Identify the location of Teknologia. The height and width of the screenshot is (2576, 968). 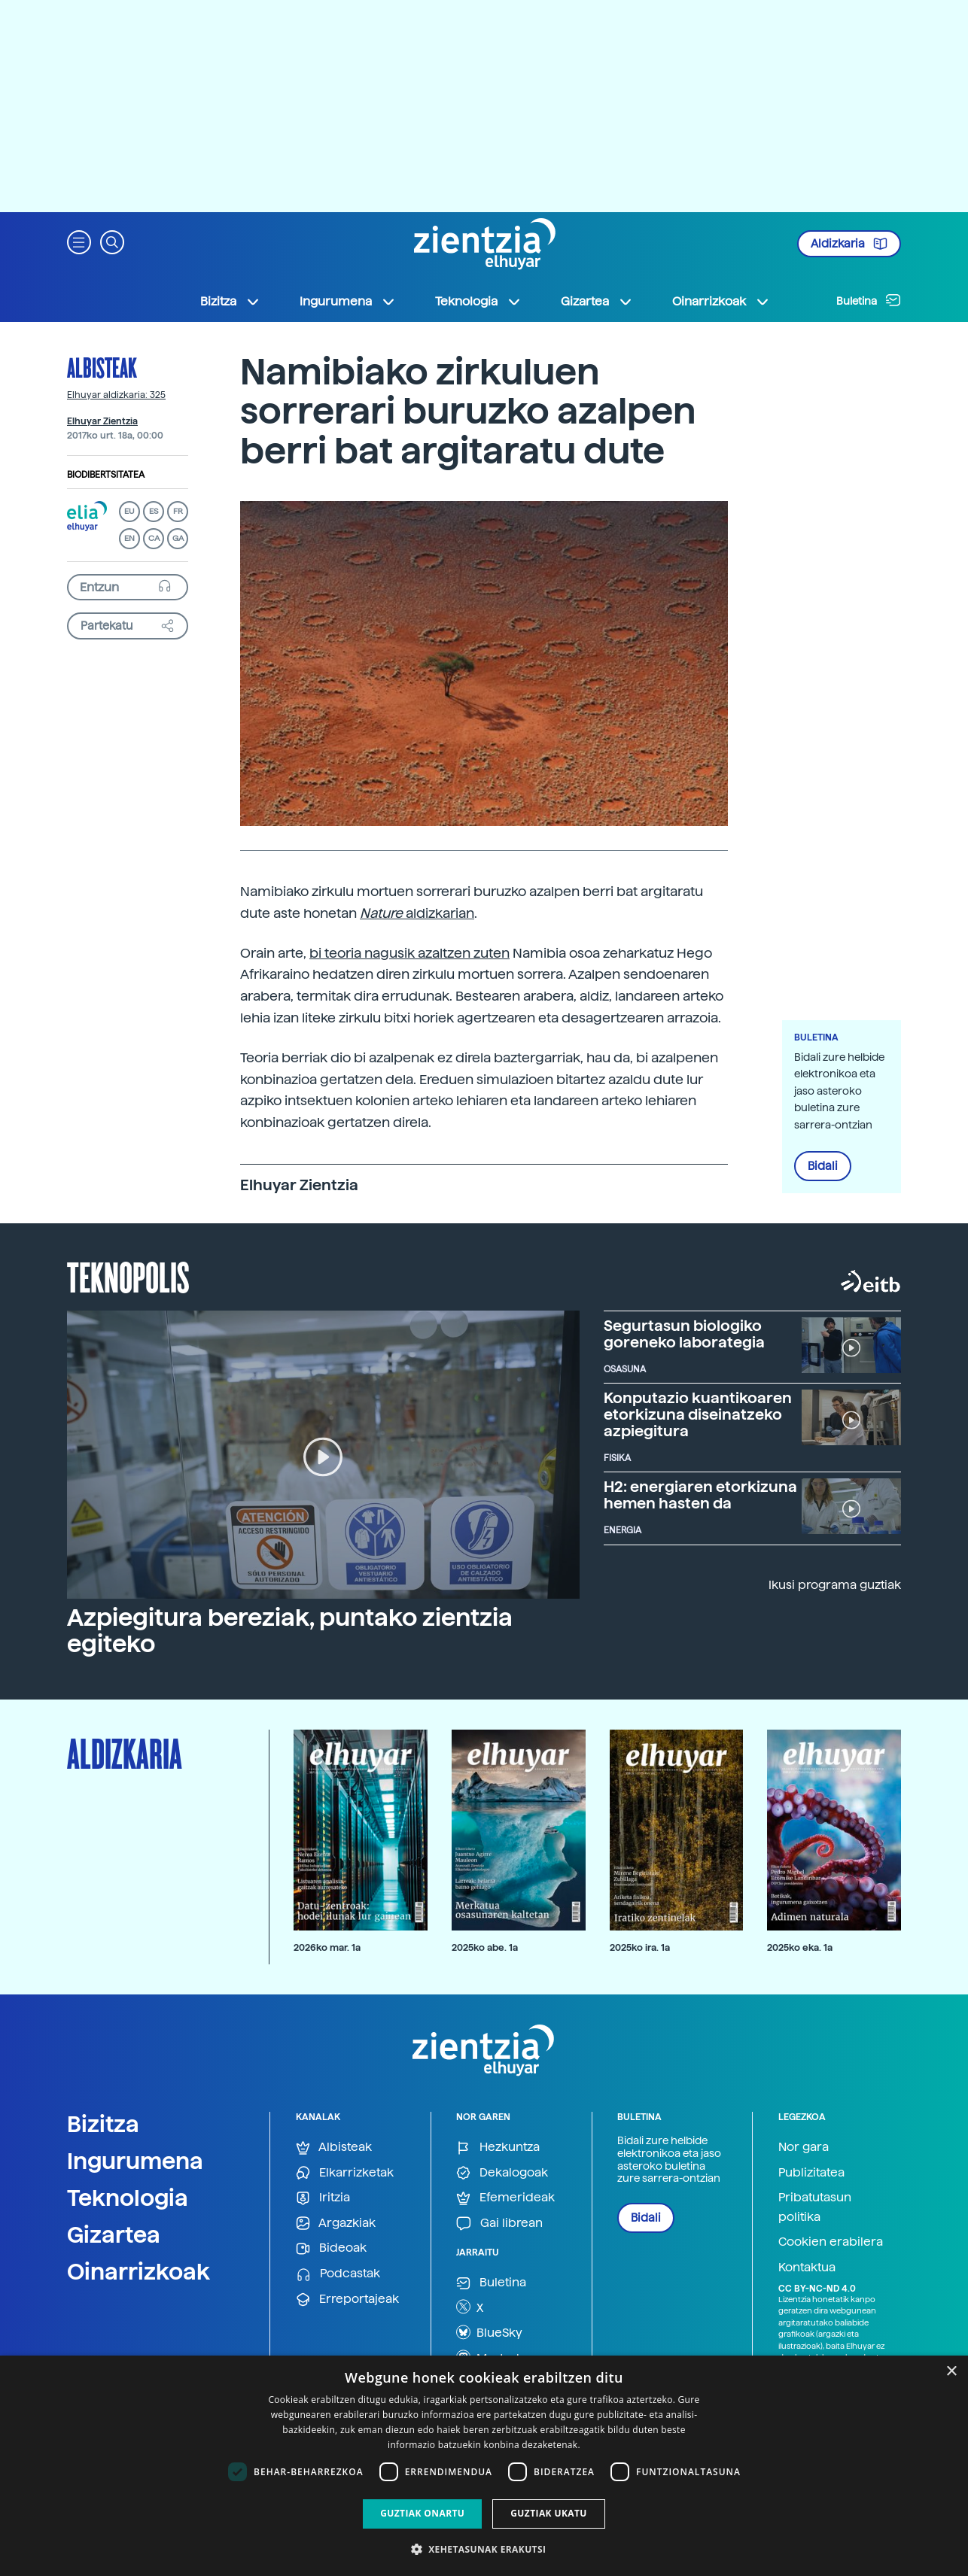
(127, 2197).